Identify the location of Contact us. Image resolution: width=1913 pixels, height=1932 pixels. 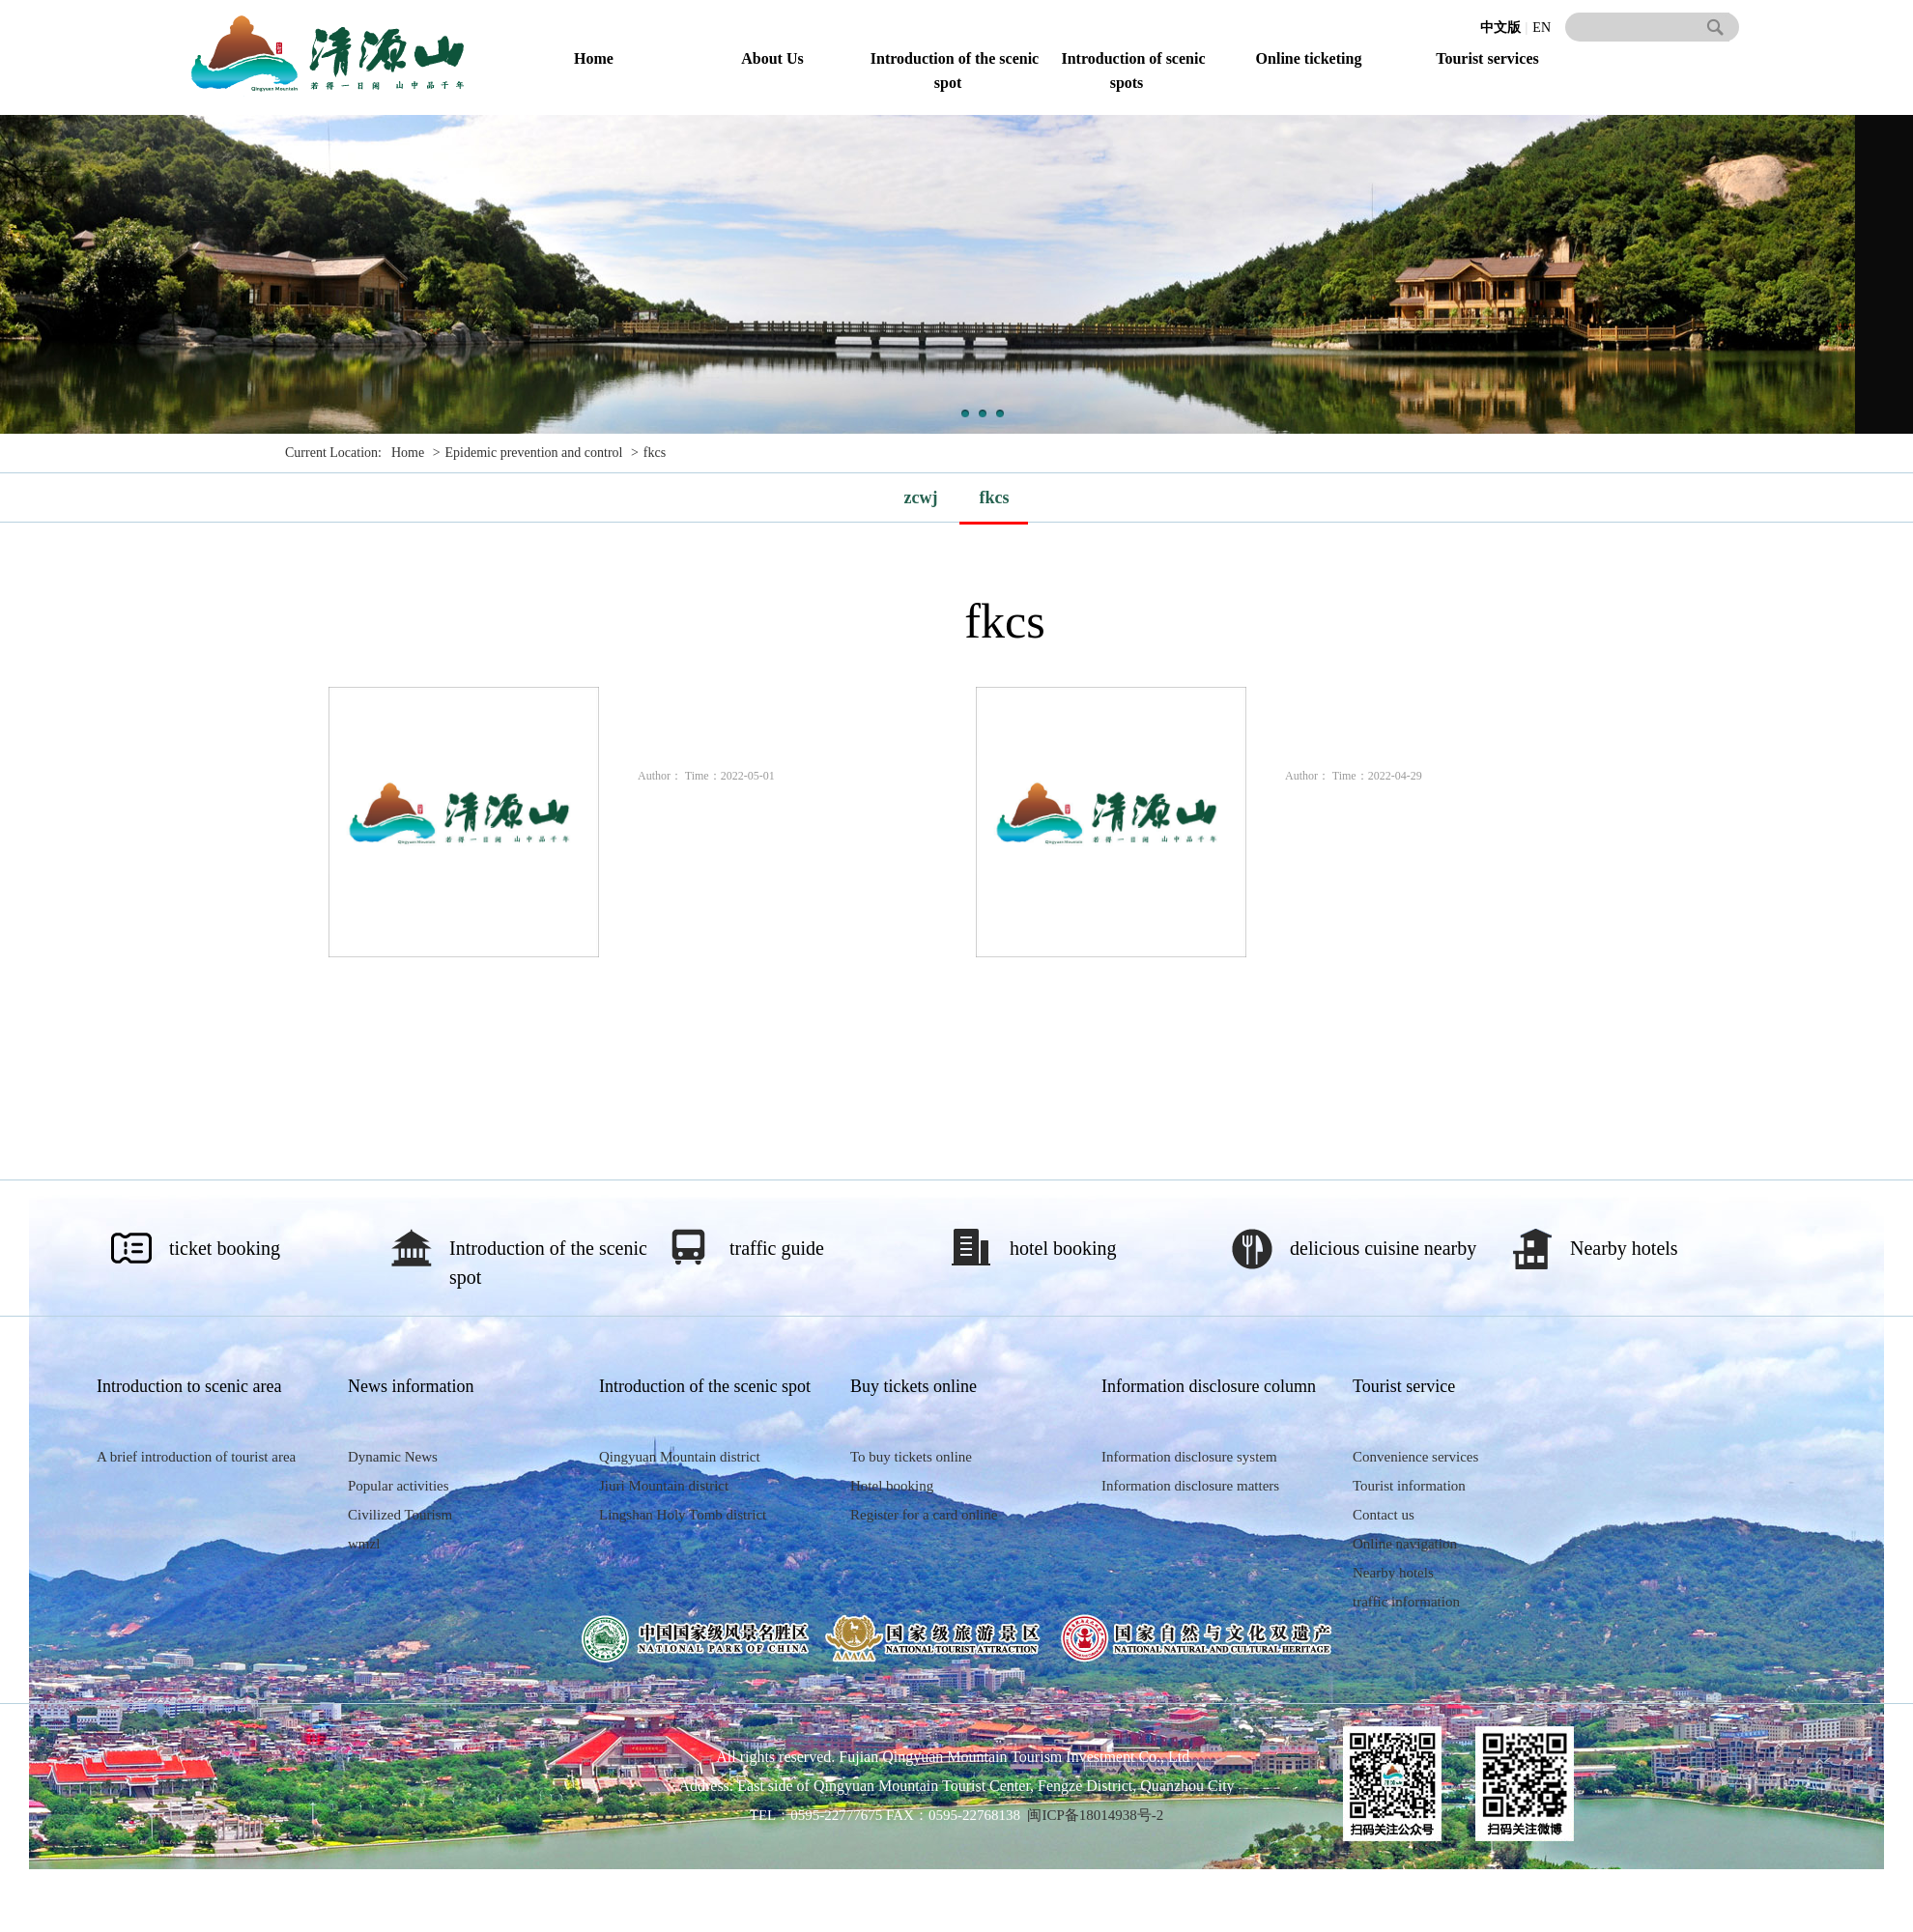
(1383, 1514).